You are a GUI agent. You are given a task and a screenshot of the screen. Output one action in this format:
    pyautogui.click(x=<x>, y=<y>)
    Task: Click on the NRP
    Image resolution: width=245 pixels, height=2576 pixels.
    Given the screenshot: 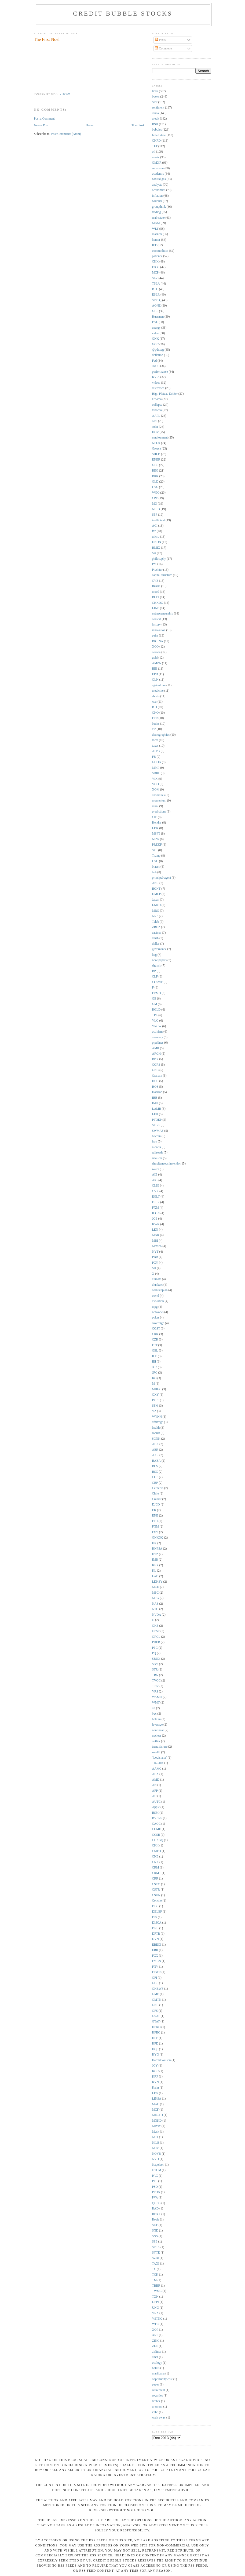 What is the action you would take?
    pyautogui.click(x=155, y=916)
    